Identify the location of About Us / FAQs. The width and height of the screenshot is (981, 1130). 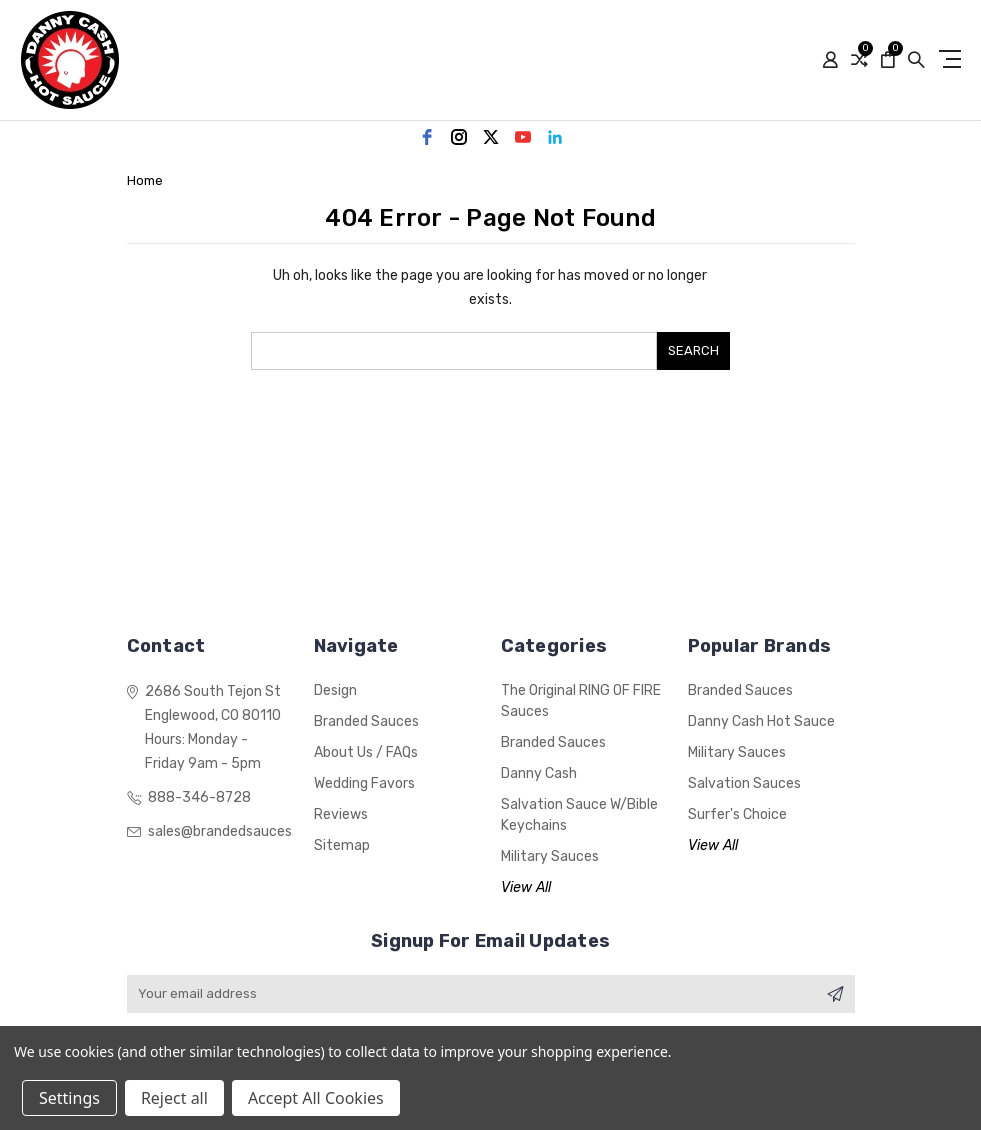
(366, 752).